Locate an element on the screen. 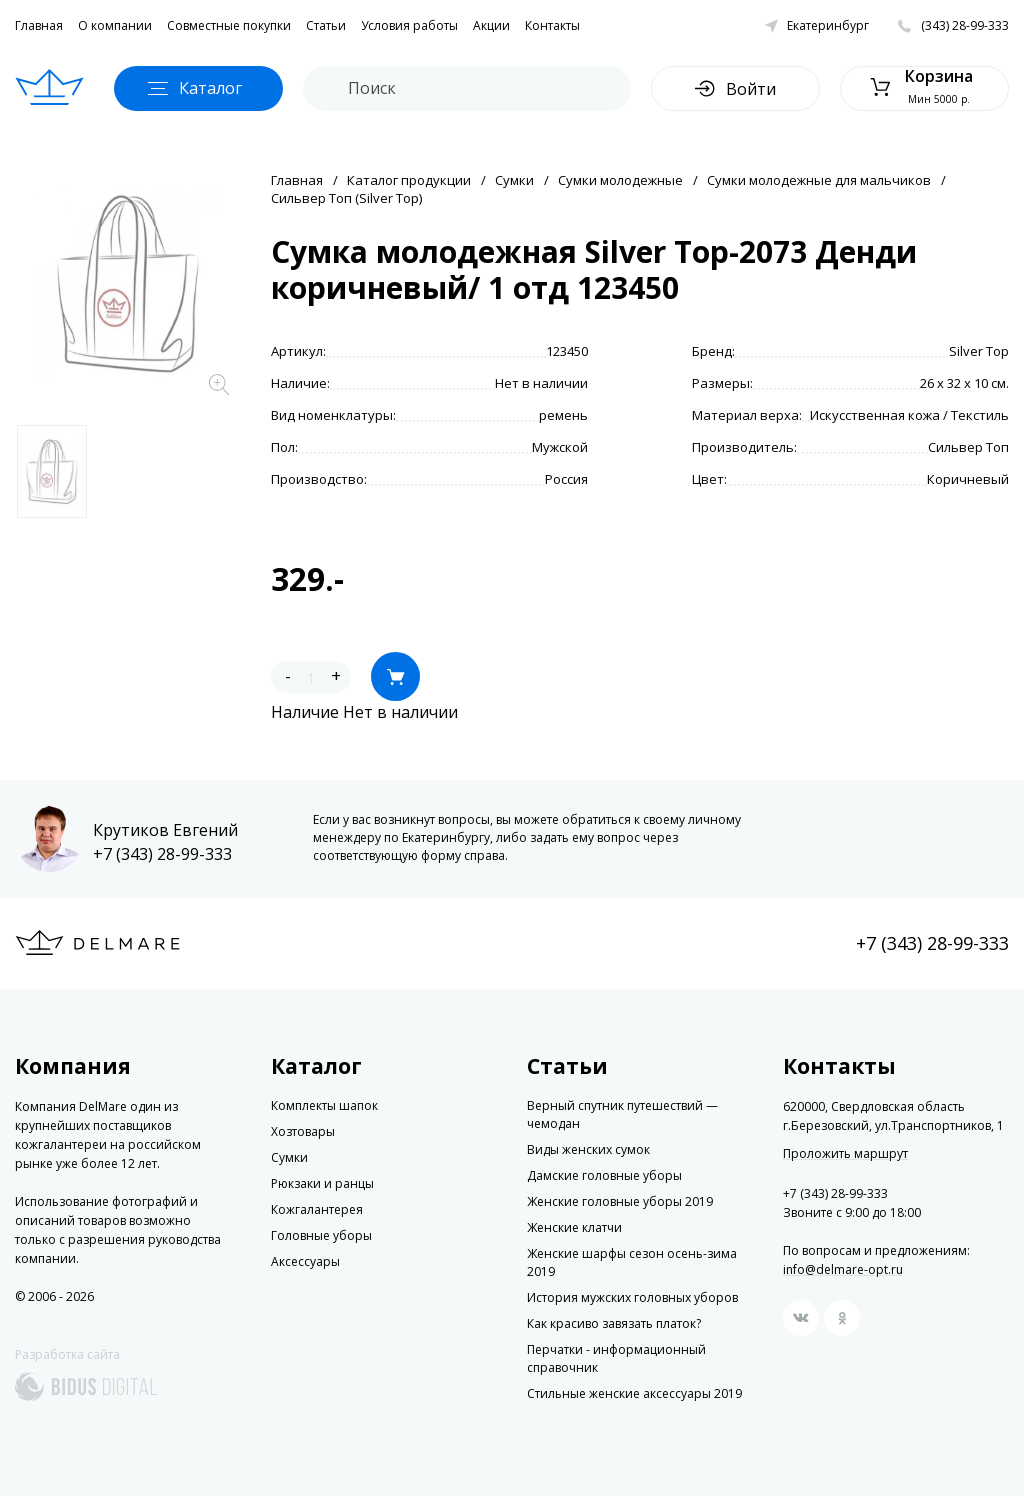 The height and width of the screenshot is (1496, 1024). Сильвер Топ (Silver Top) is located at coordinates (346, 198).